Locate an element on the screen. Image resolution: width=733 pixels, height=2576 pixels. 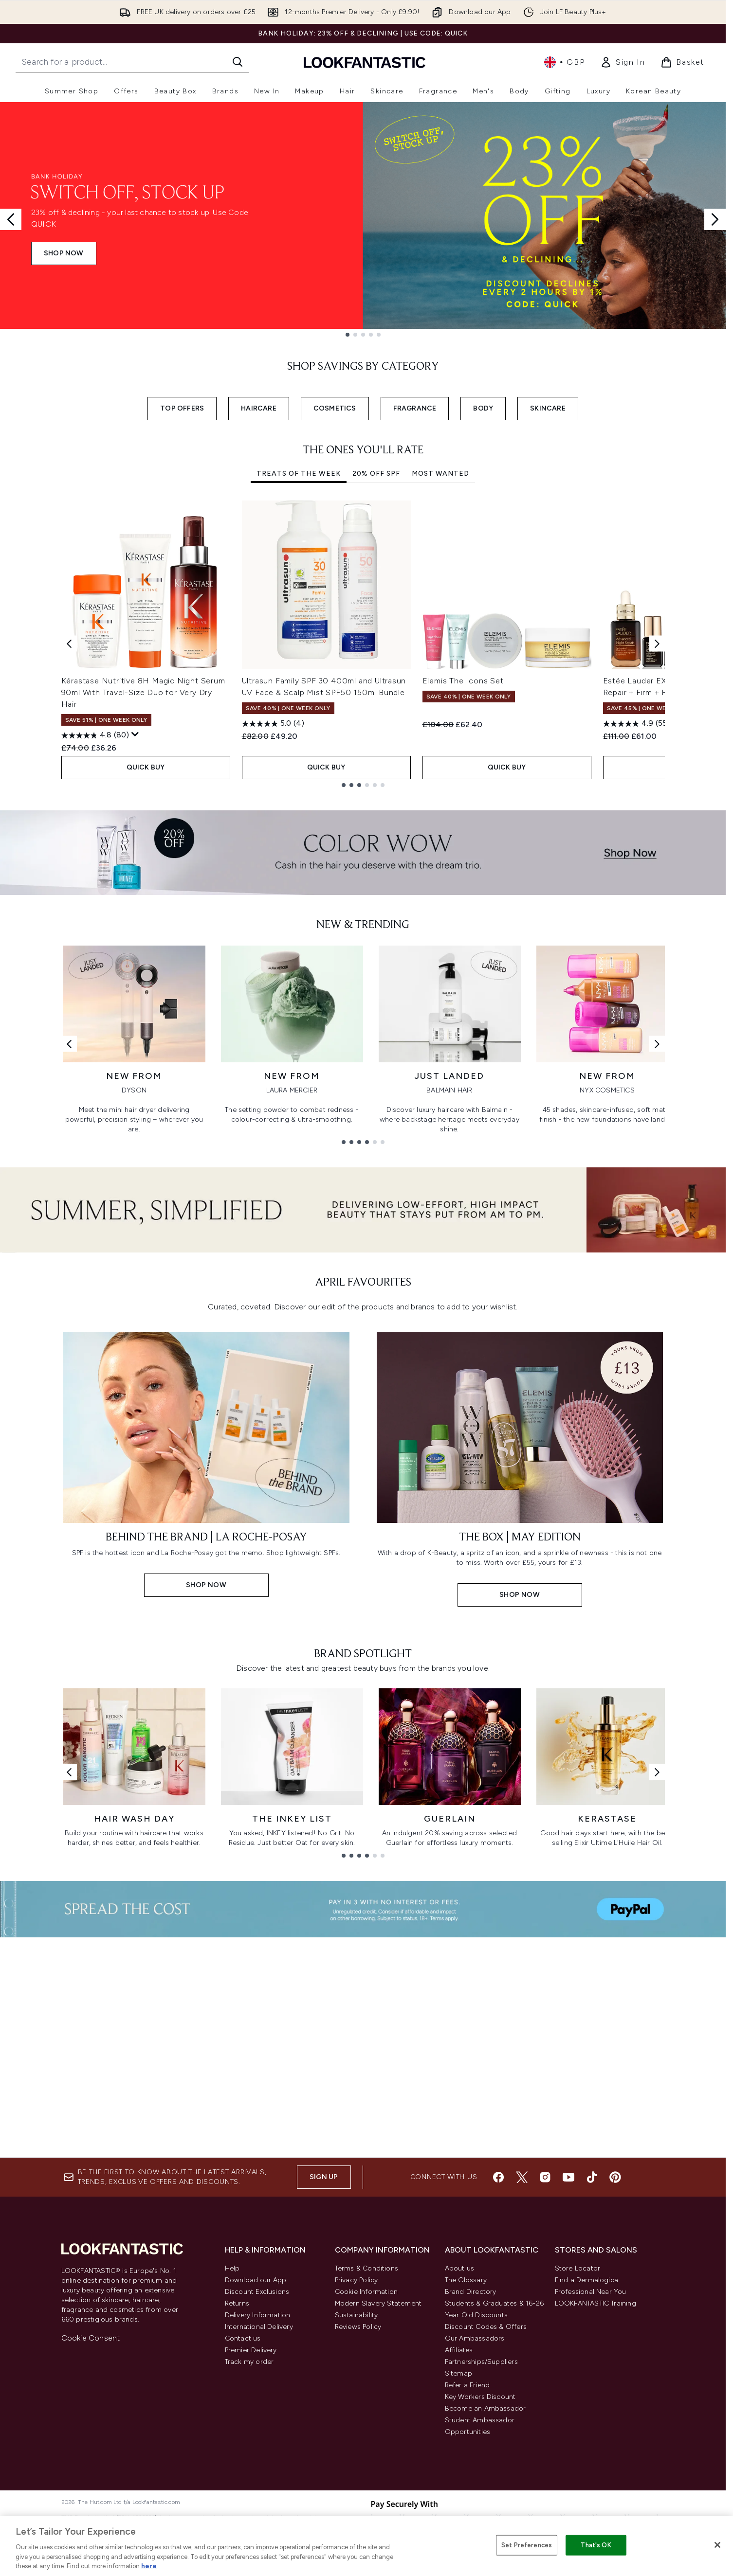
Sign up [Sign up to our newsletter] is located at coordinates (324, 2177).